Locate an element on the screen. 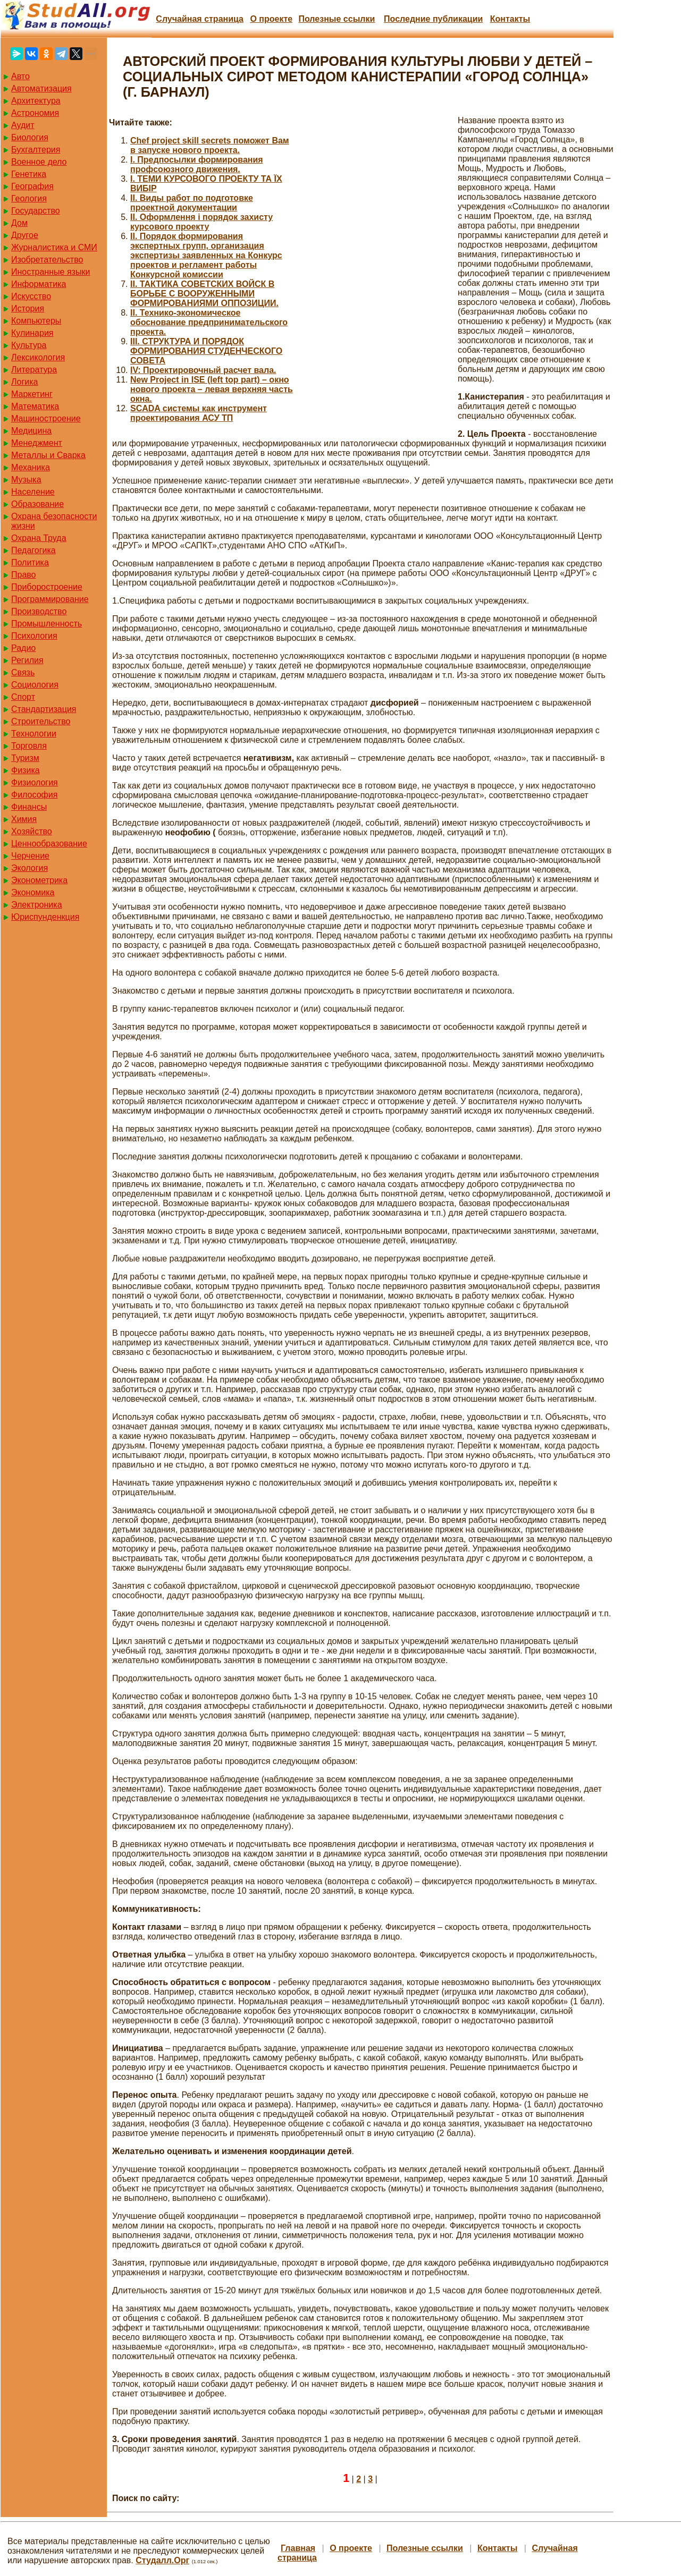  Производство is located at coordinates (38, 611).